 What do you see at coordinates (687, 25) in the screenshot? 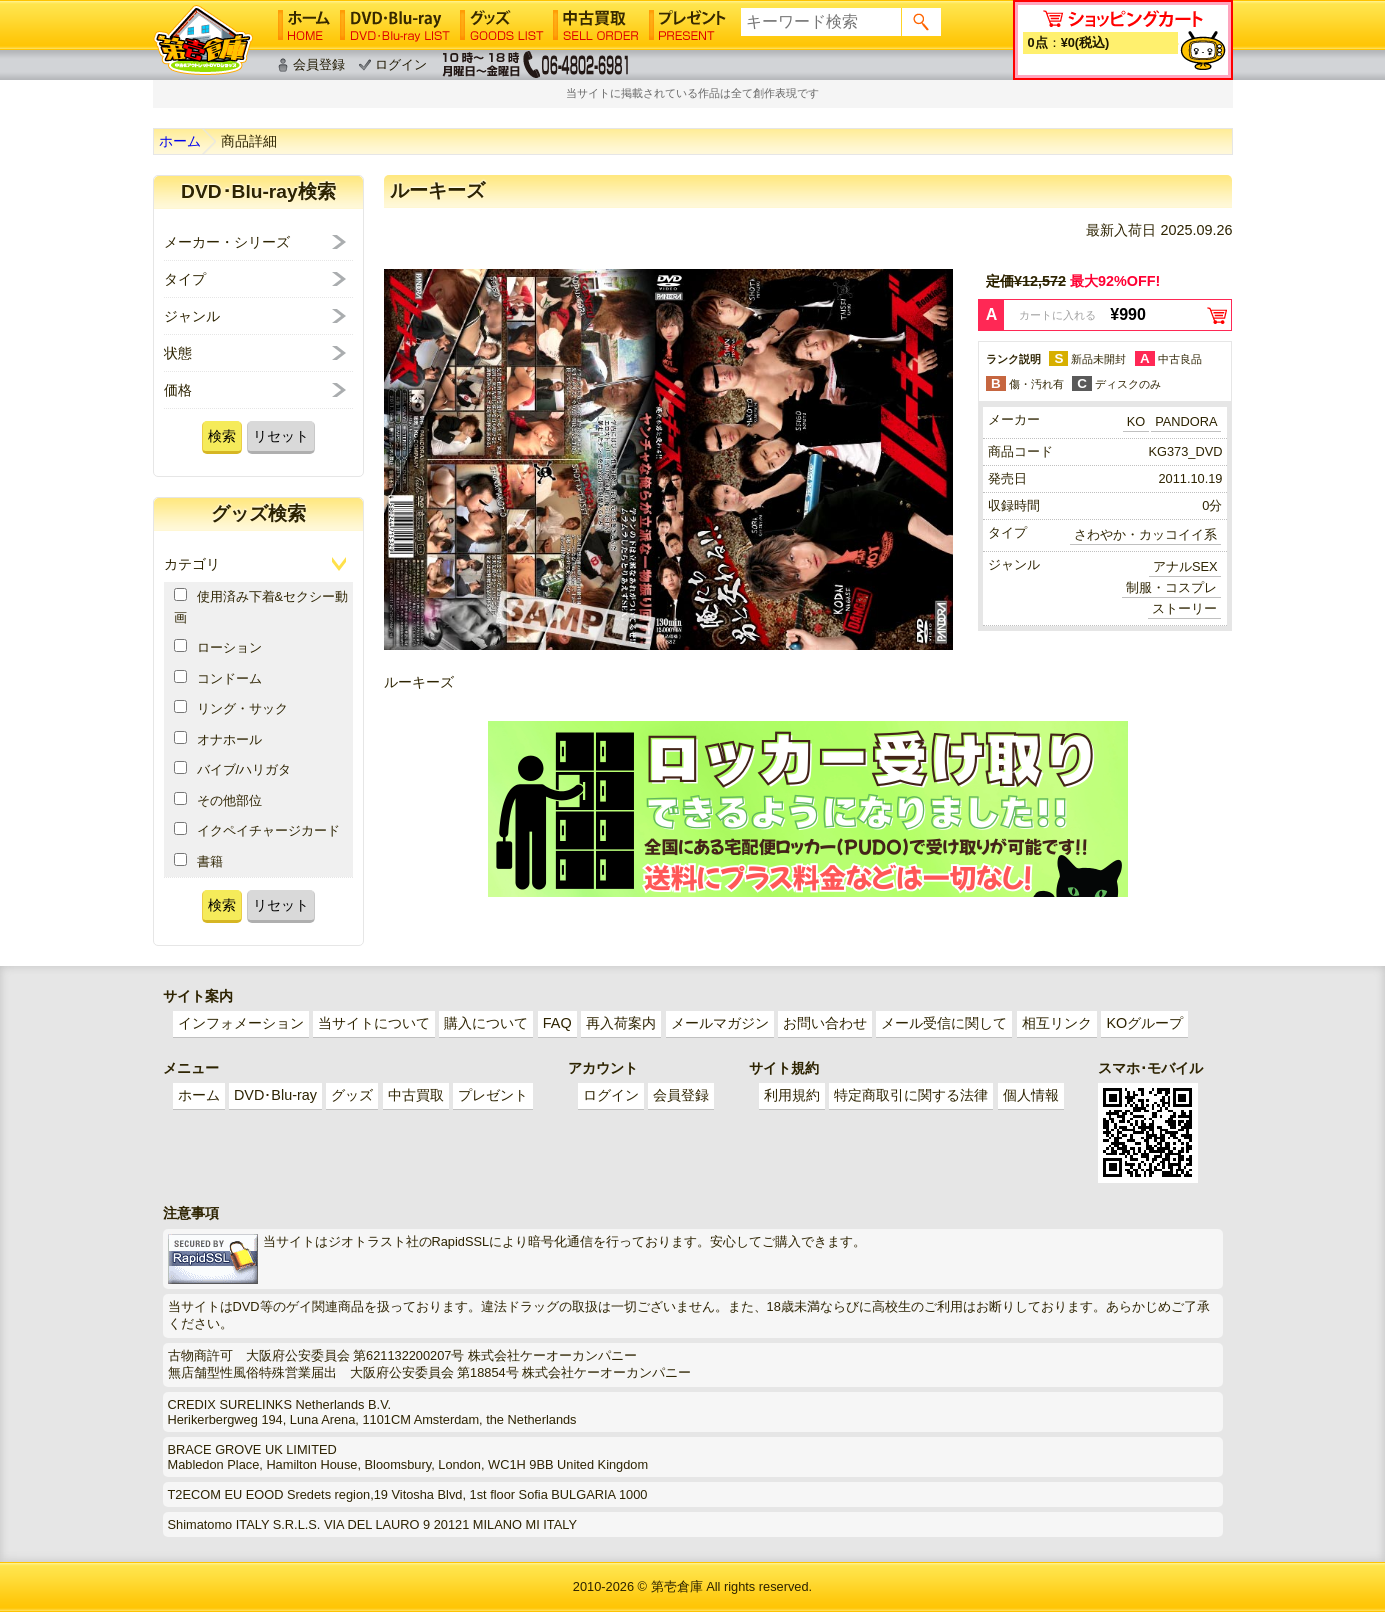
I see `プレゼント│PRESENT` at bounding box center [687, 25].